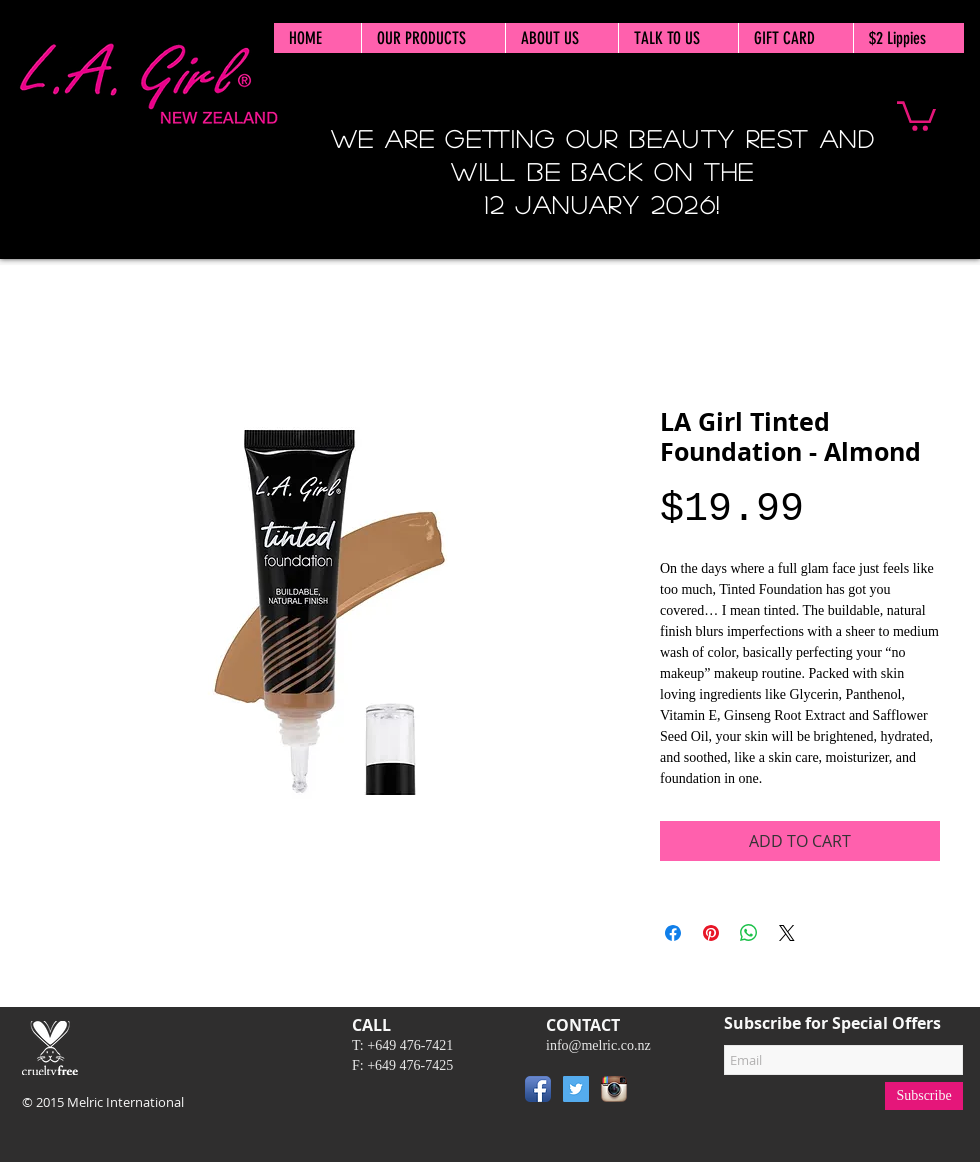  Describe the element at coordinates (614, 1089) in the screenshot. I see `[Instagram App Icon]` at that location.